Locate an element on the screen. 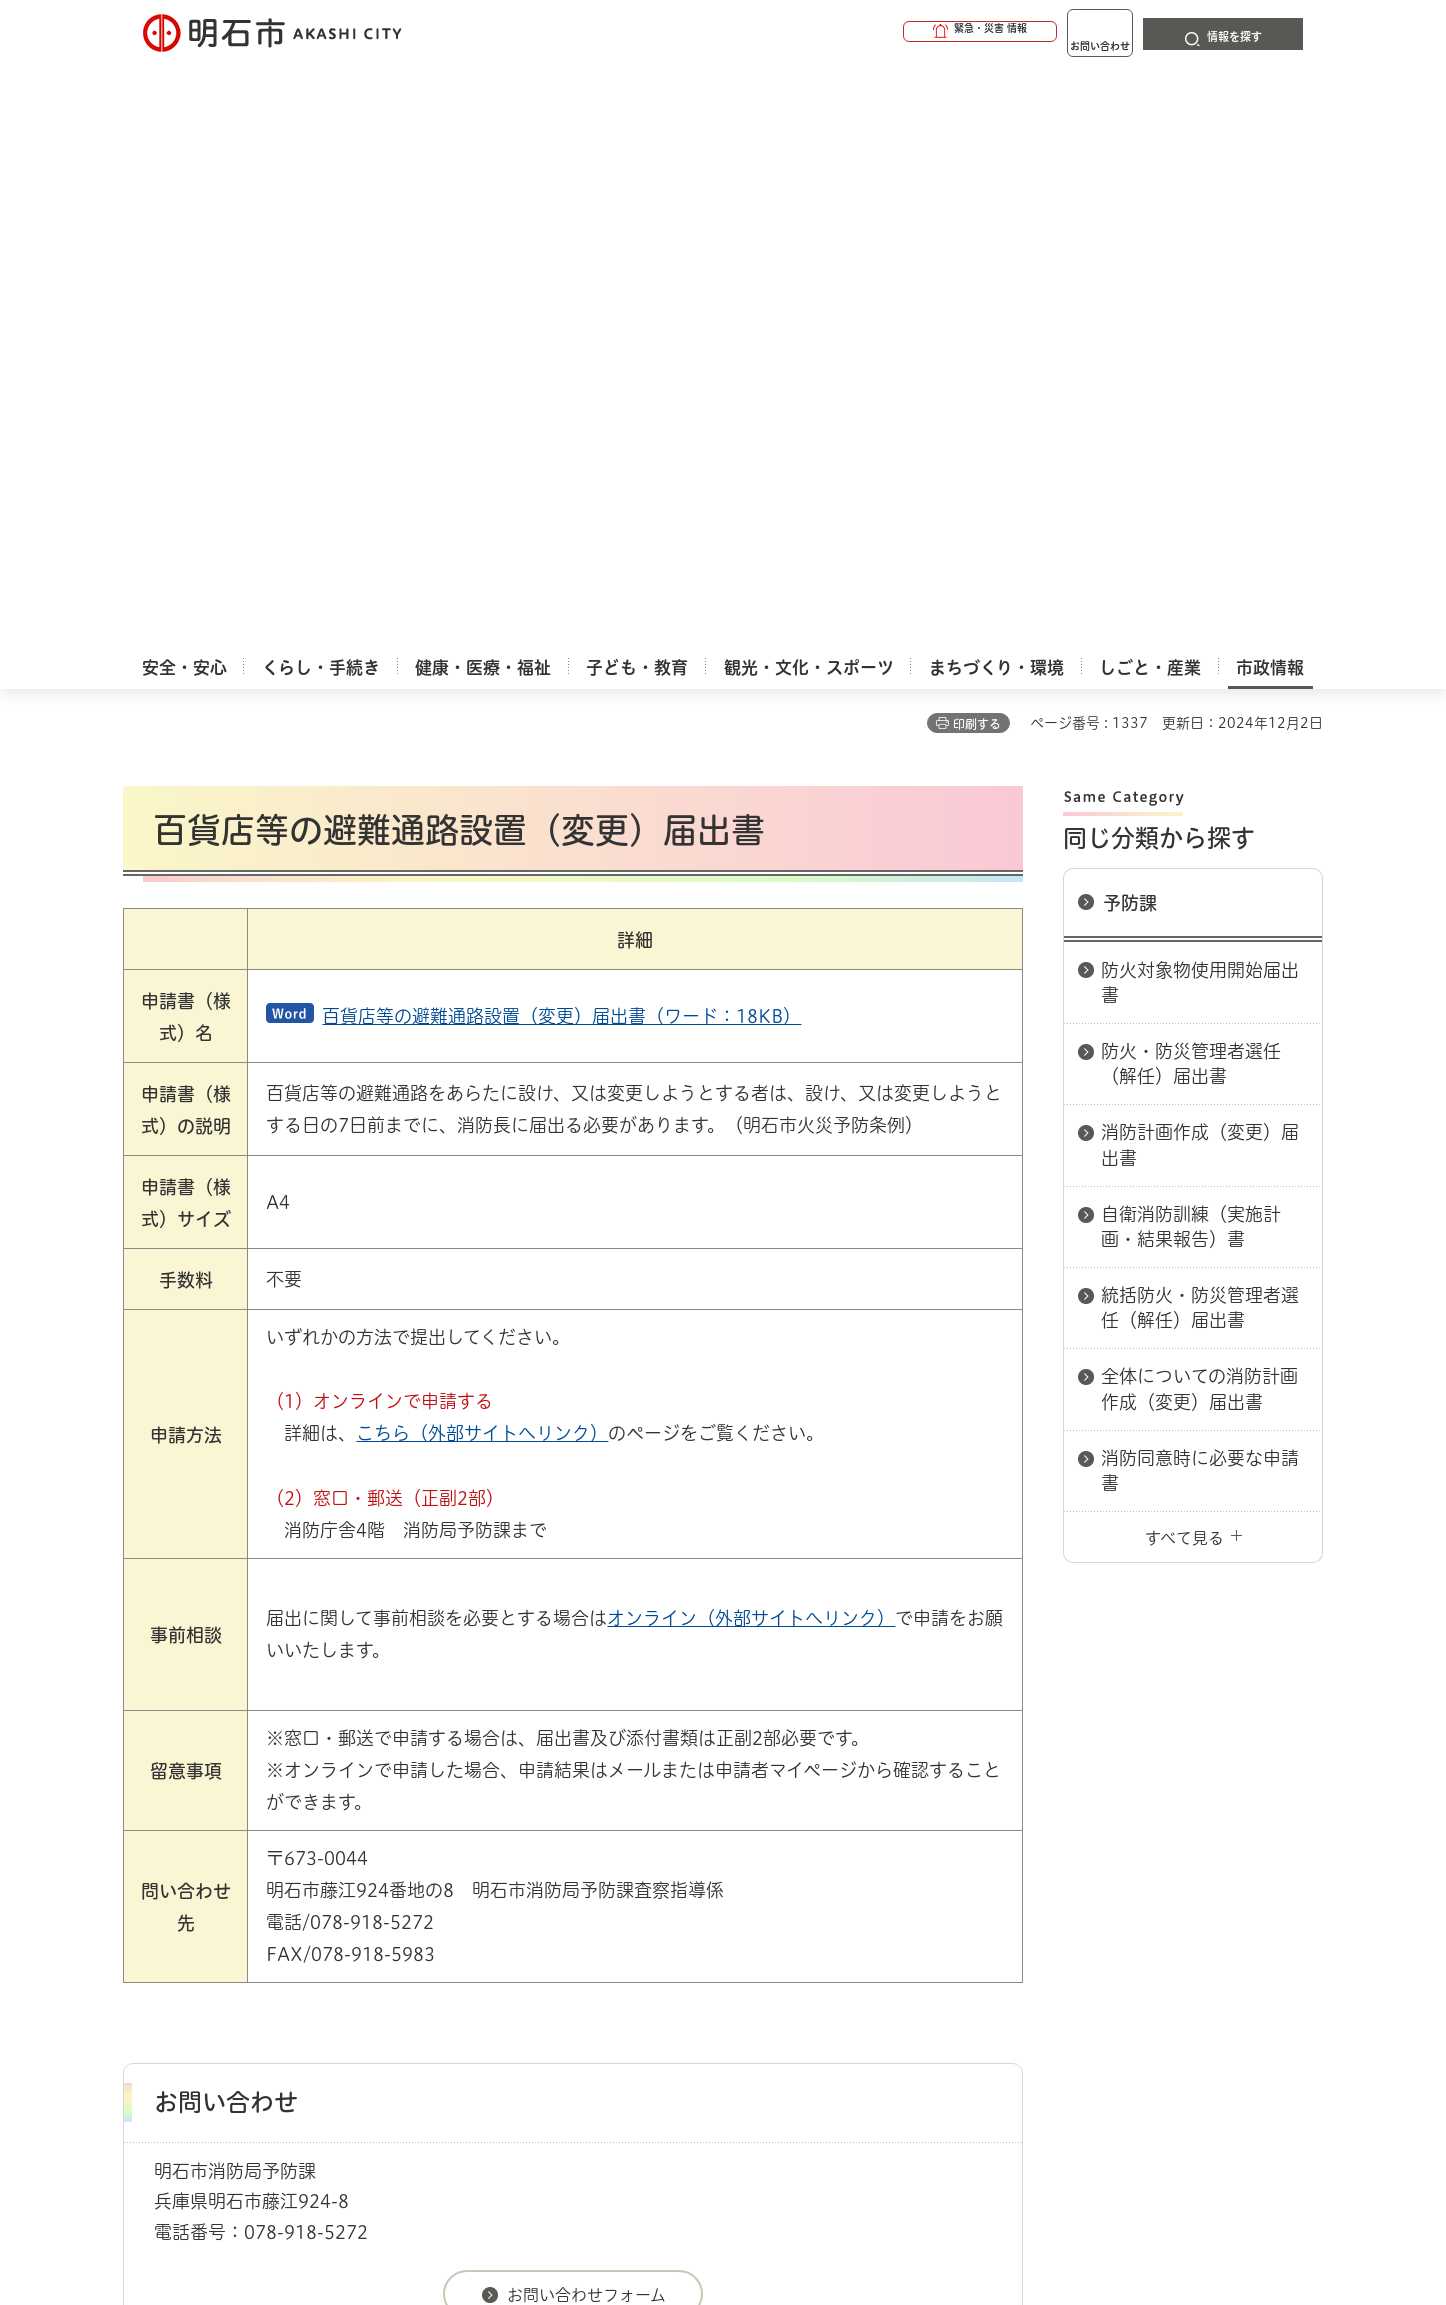  消防計画作成（変更）届出書 is located at coordinates (1200, 561).